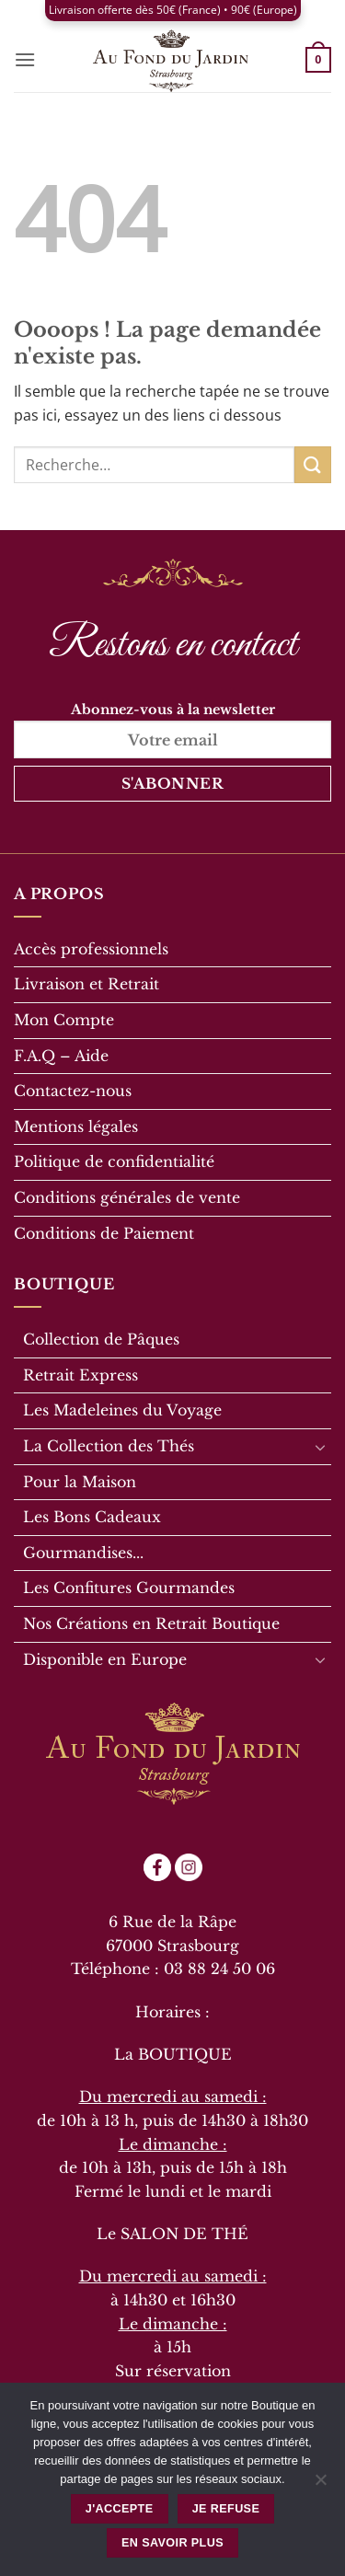 The image size is (345, 2576). I want to click on Contactez-nous, so click(73, 1090).